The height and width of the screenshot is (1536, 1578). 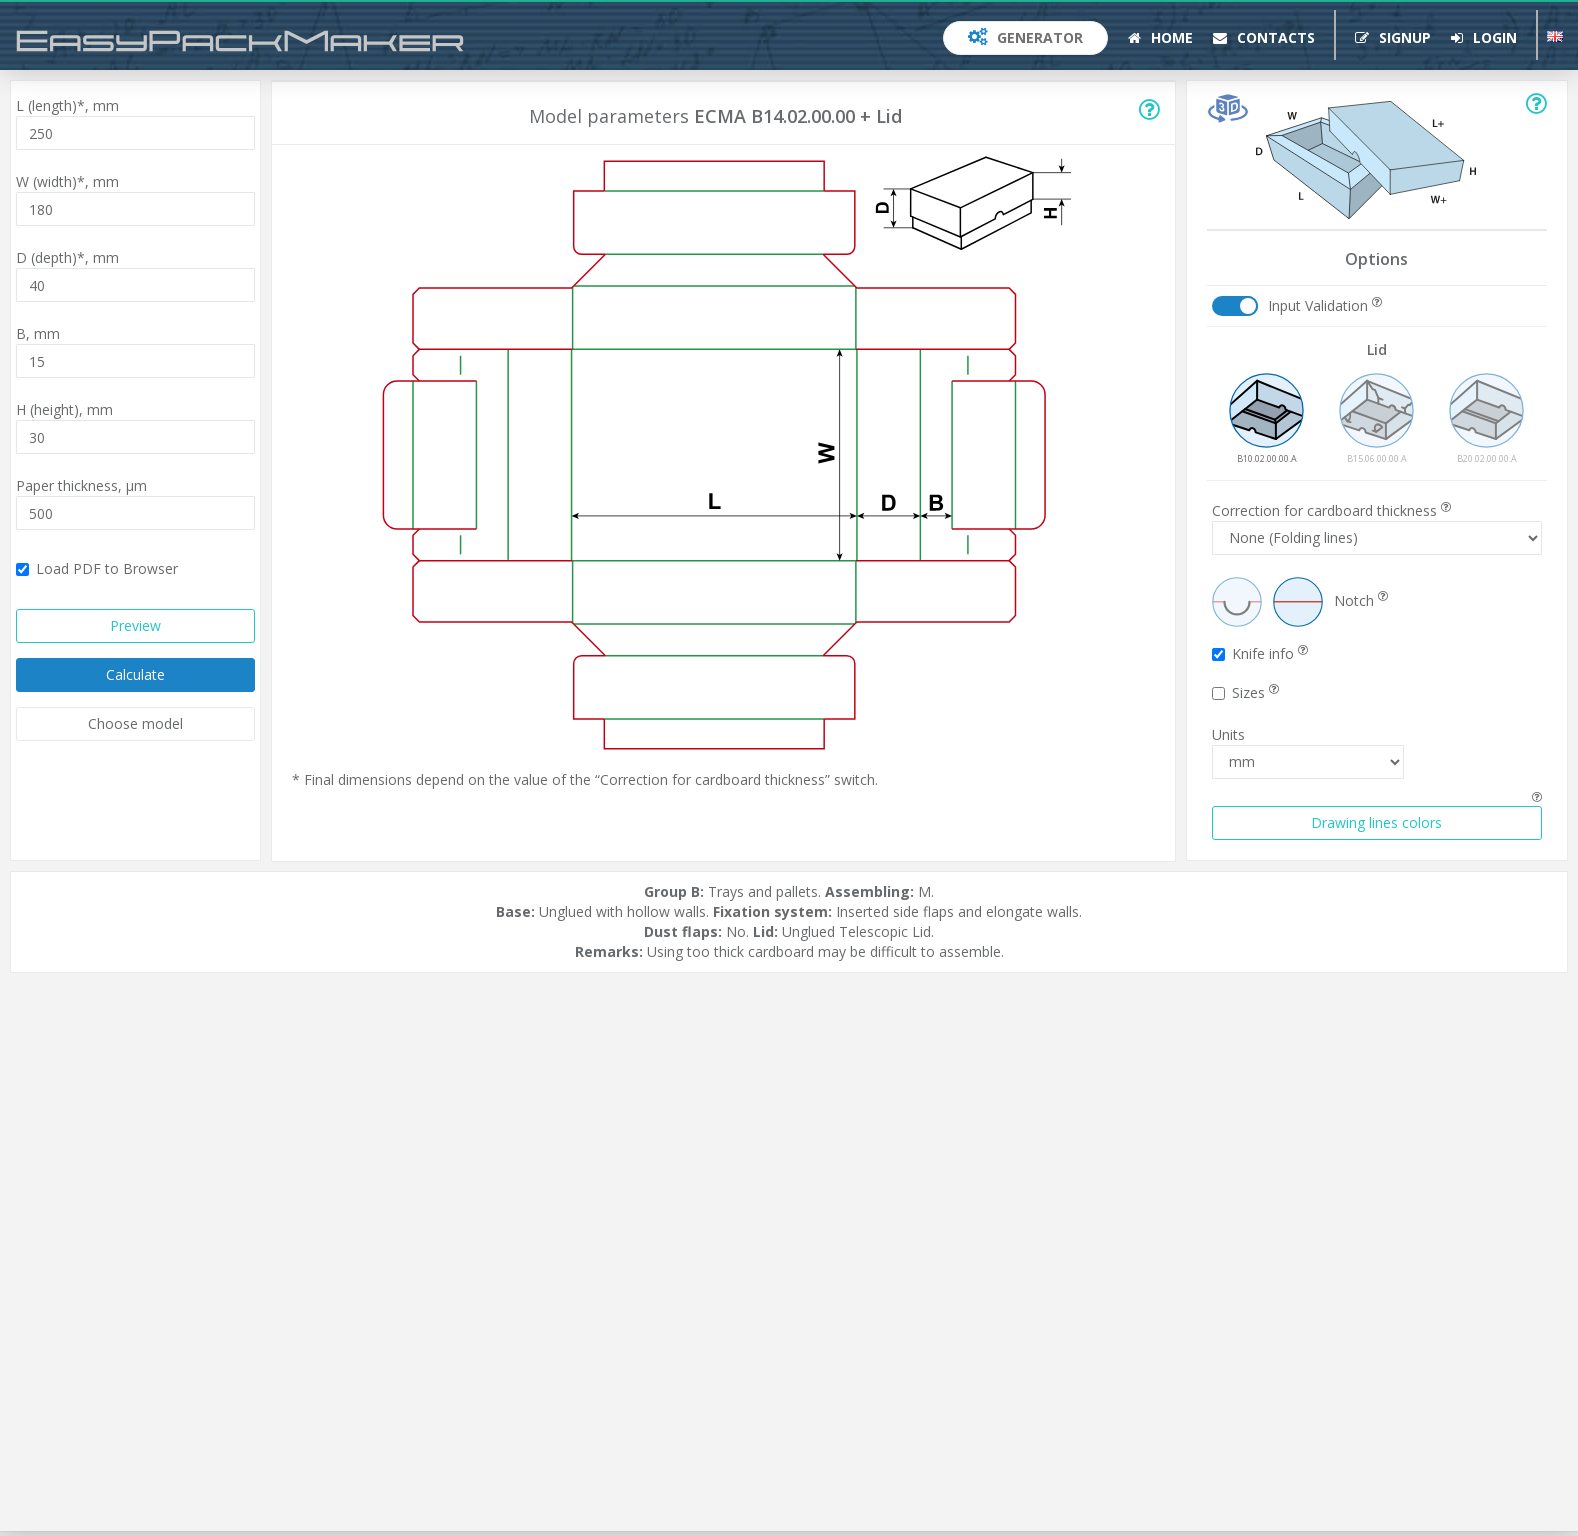 What do you see at coordinates (1264, 37) in the screenshot?
I see `Contacts` at bounding box center [1264, 37].